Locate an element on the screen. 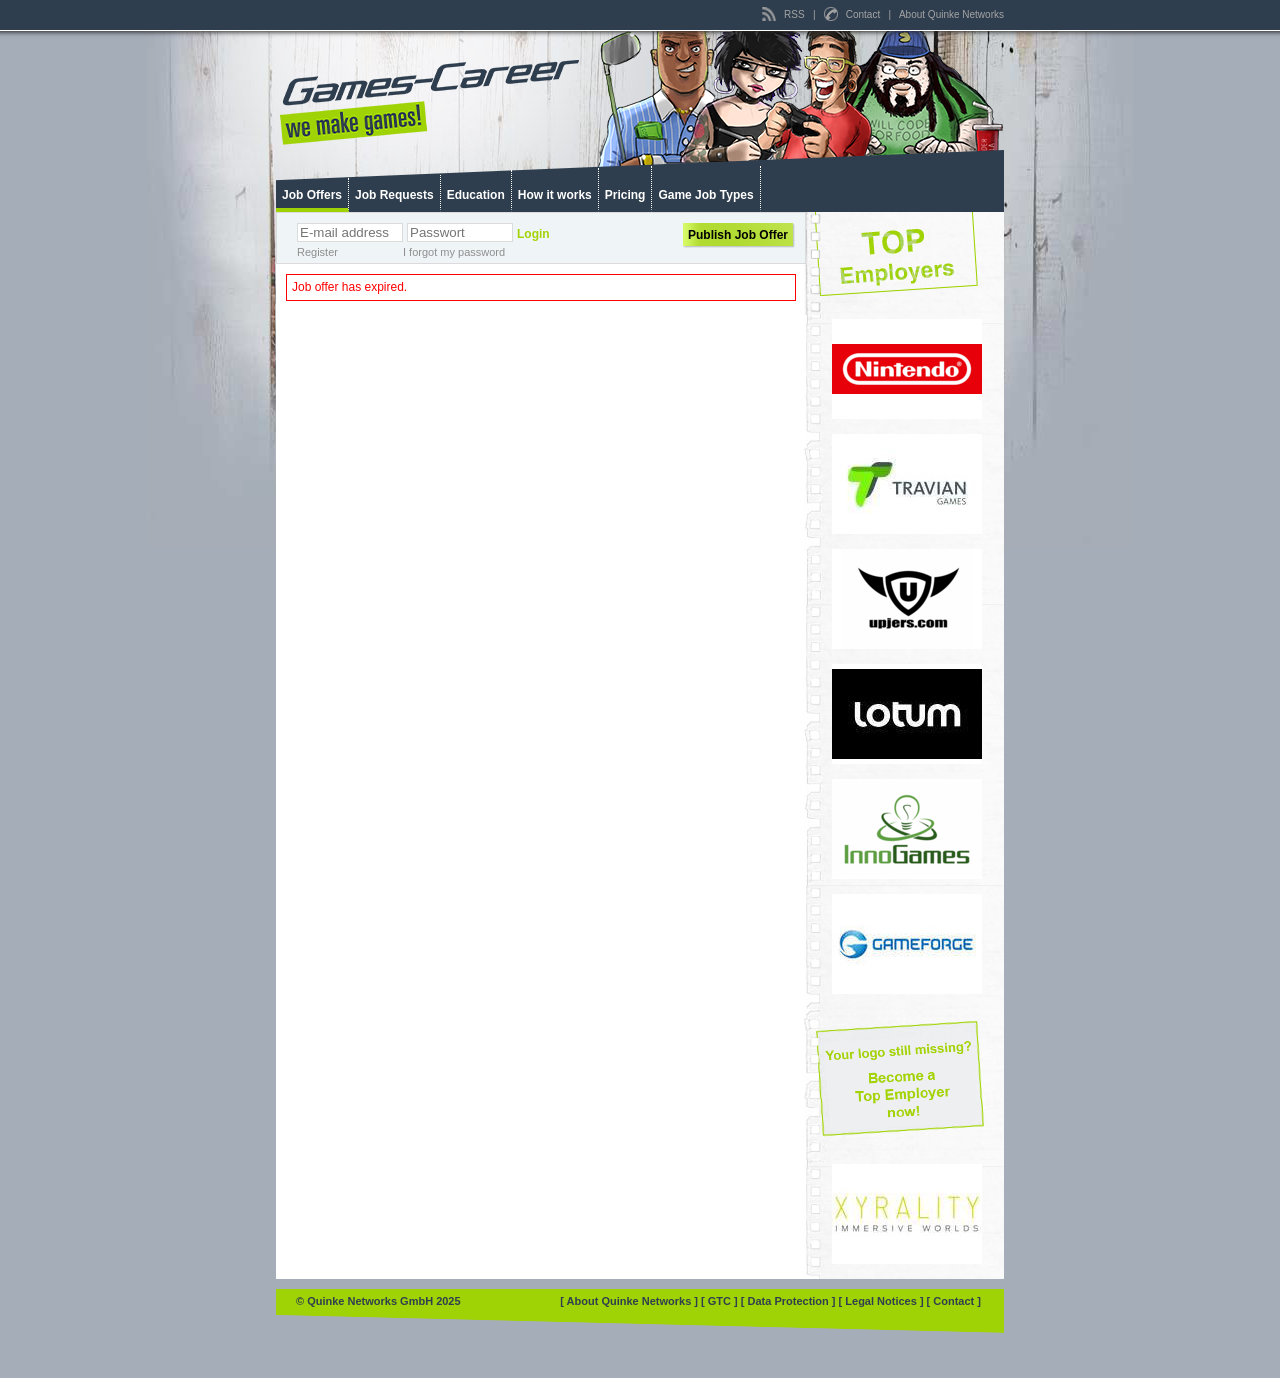 The image size is (1280, 1378). Job Requests is located at coordinates (394, 195).